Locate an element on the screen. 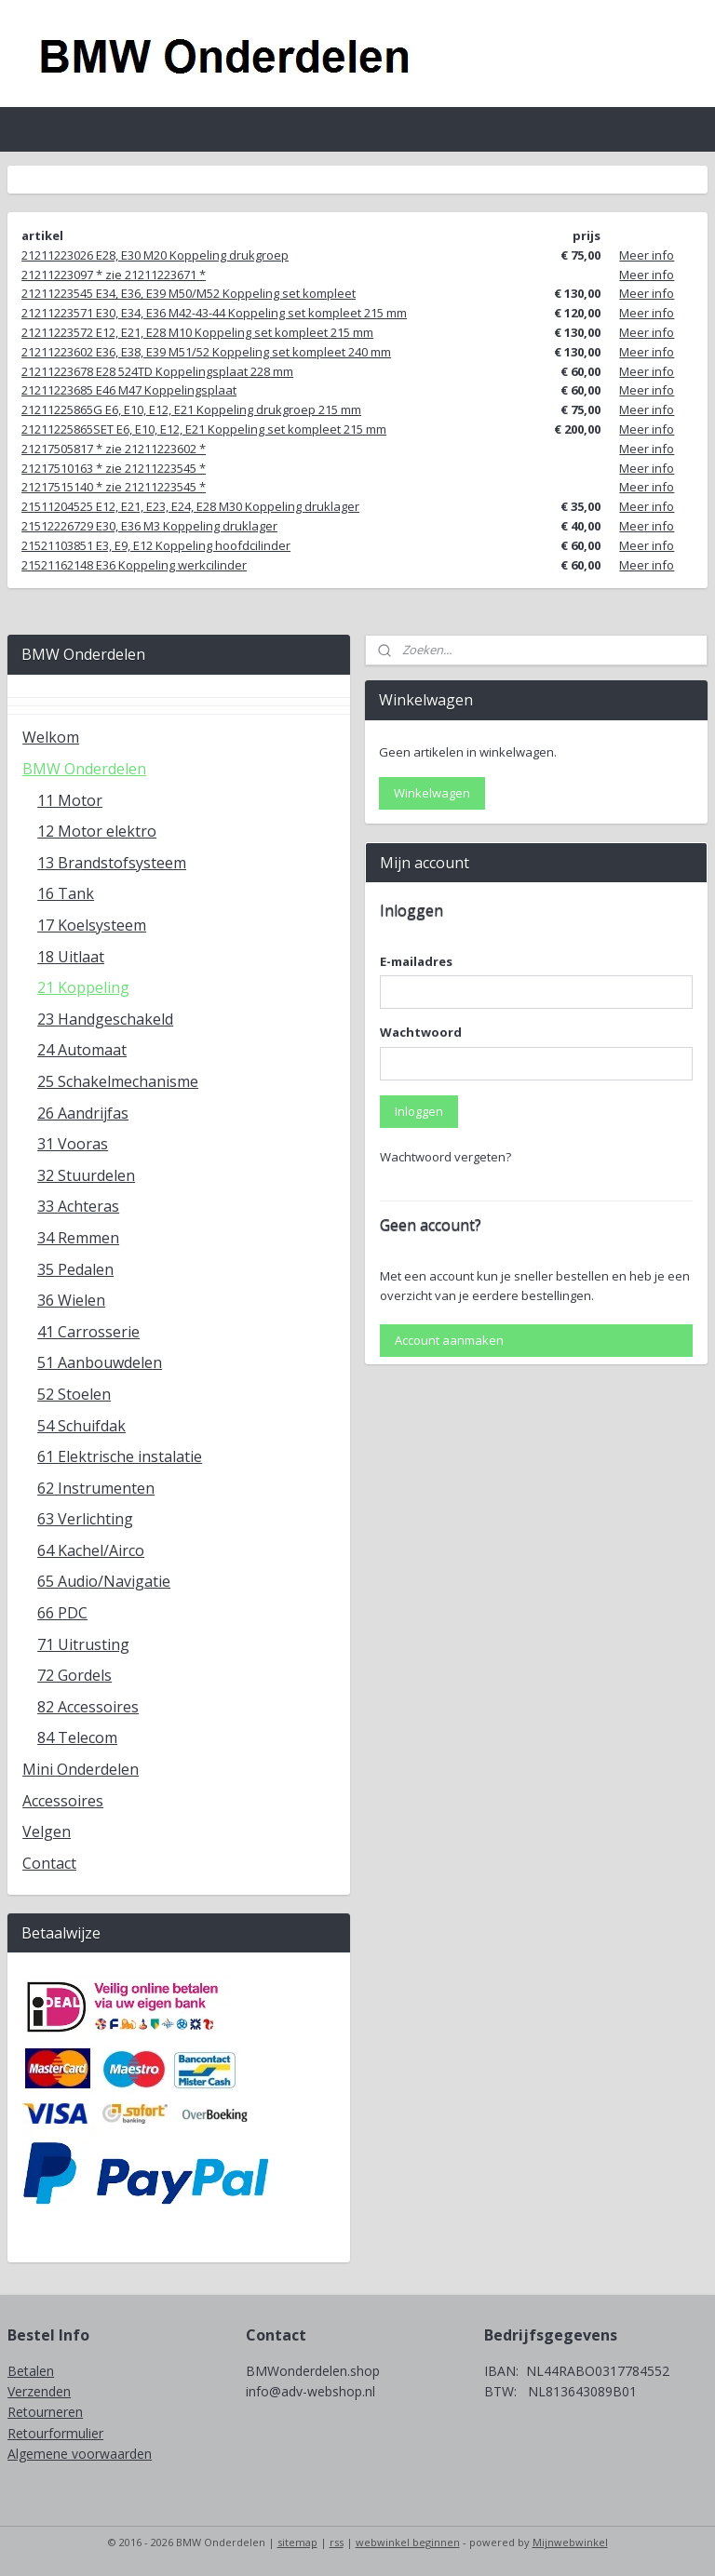 The height and width of the screenshot is (2576, 715). Velgen is located at coordinates (46, 1831).